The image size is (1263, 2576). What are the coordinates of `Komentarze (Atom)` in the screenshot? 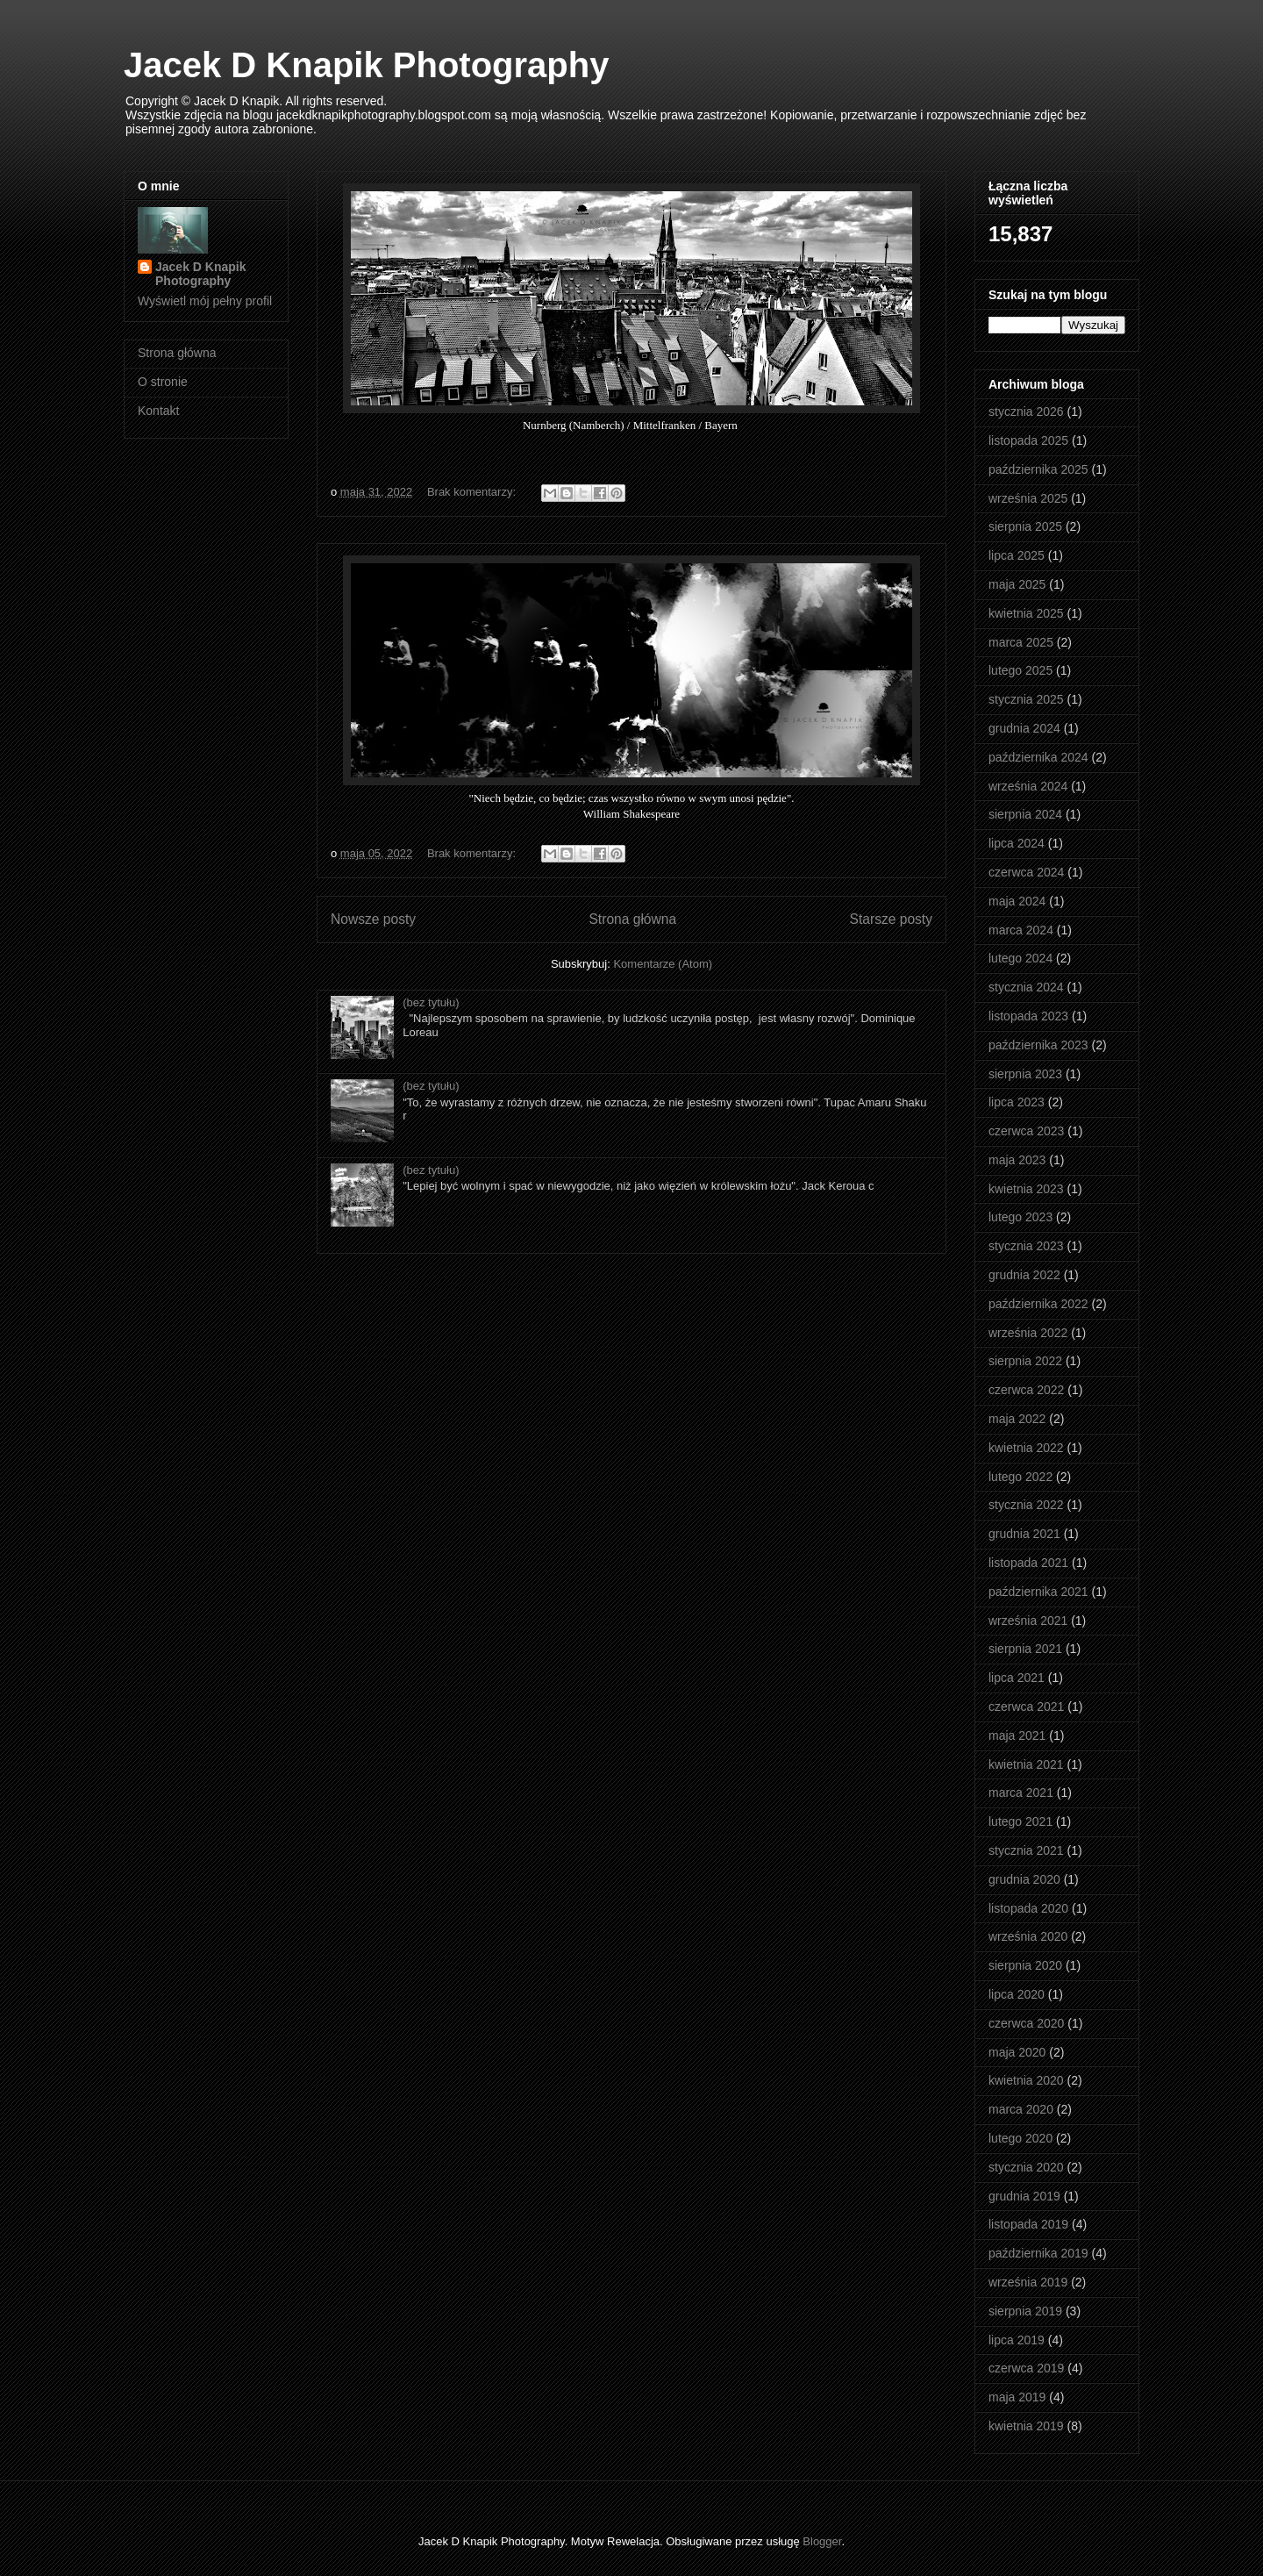 It's located at (662, 963).